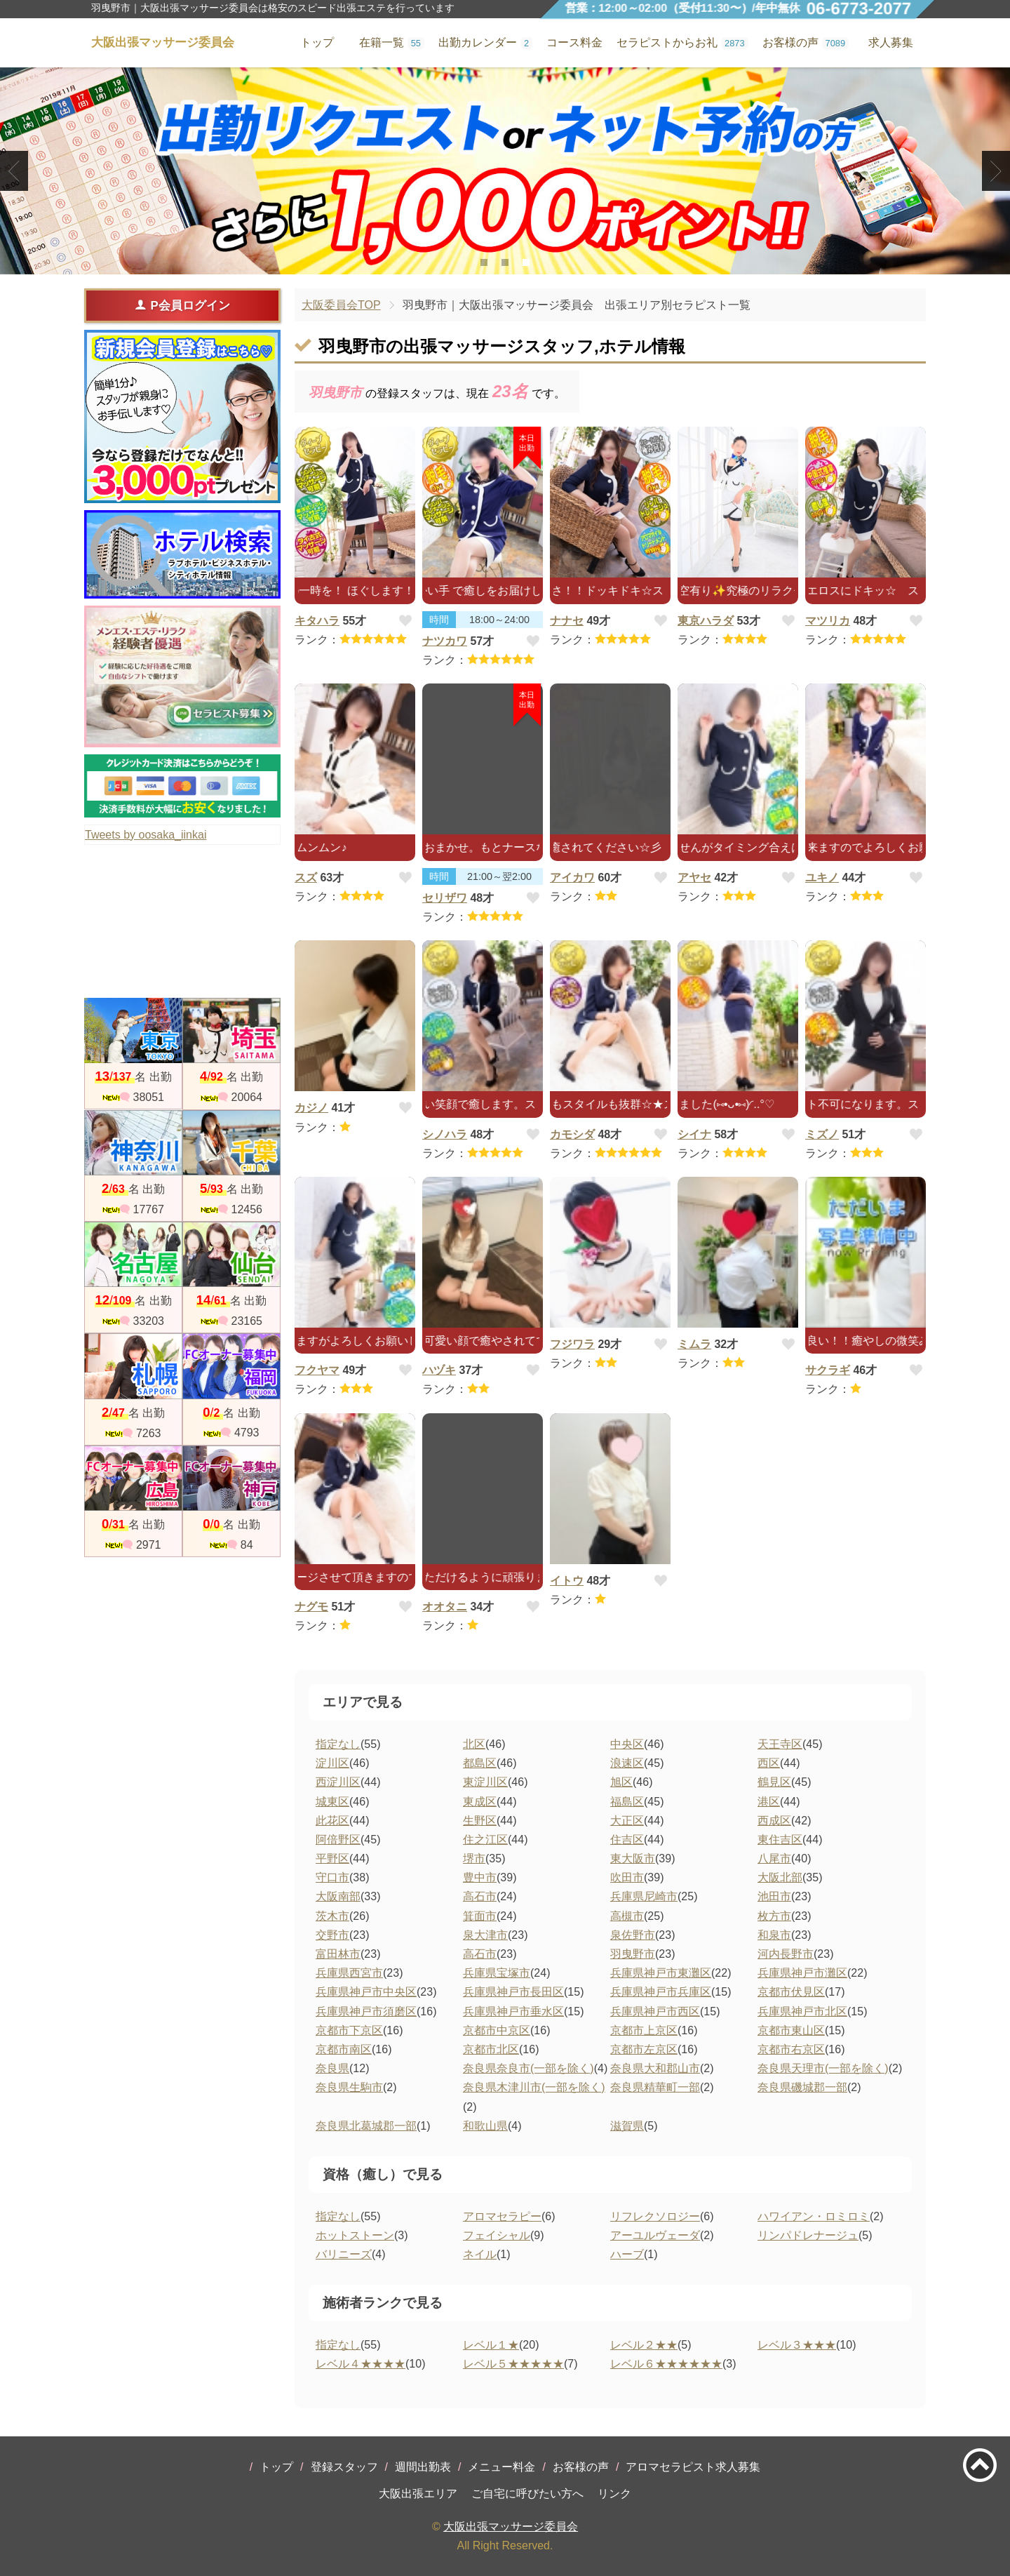 The width and height of the screenshot is (1010, 2576). What do you see at coordinates (528, 2068) in the screenshot?
I see `奈良県奈良市(一部を除く)` at bounding box center [528, 2068].